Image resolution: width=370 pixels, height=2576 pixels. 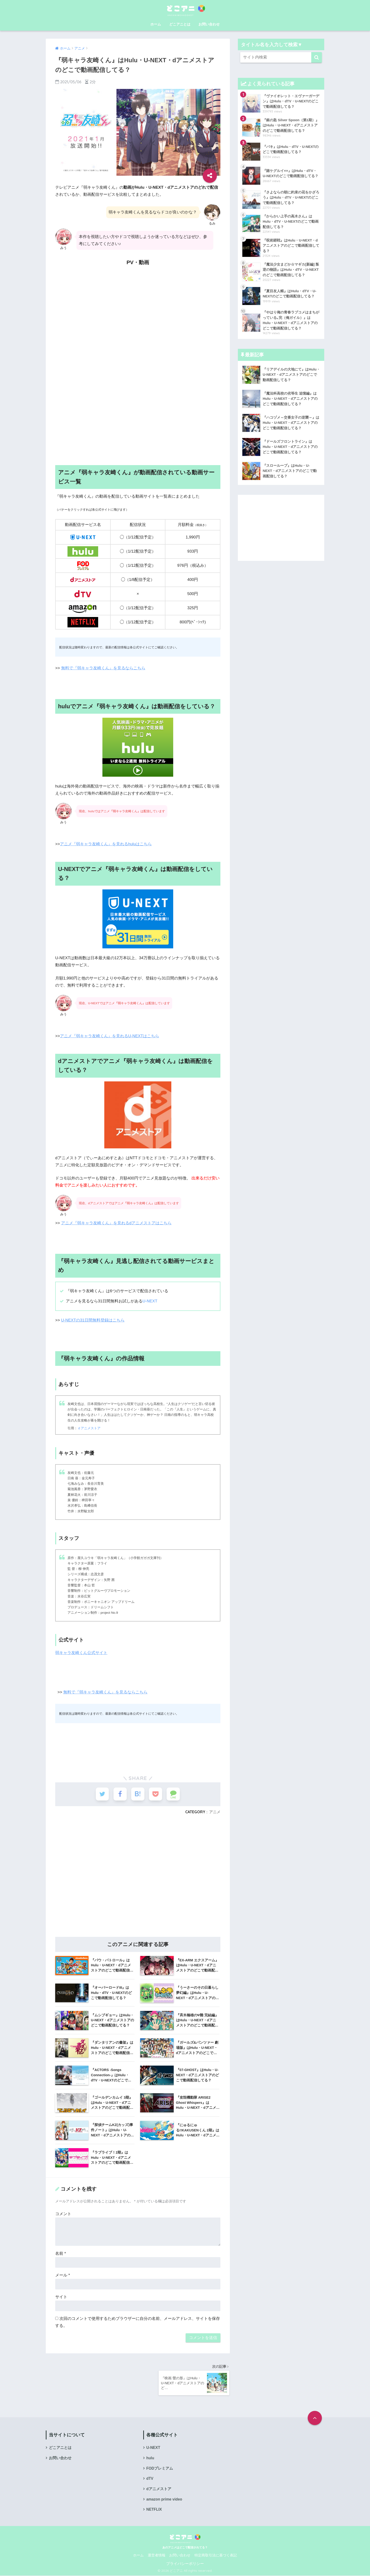 What do you see at coordinates (60, 2253) in the screenshot?
I see `名前` at bounding box center [60, 2253].